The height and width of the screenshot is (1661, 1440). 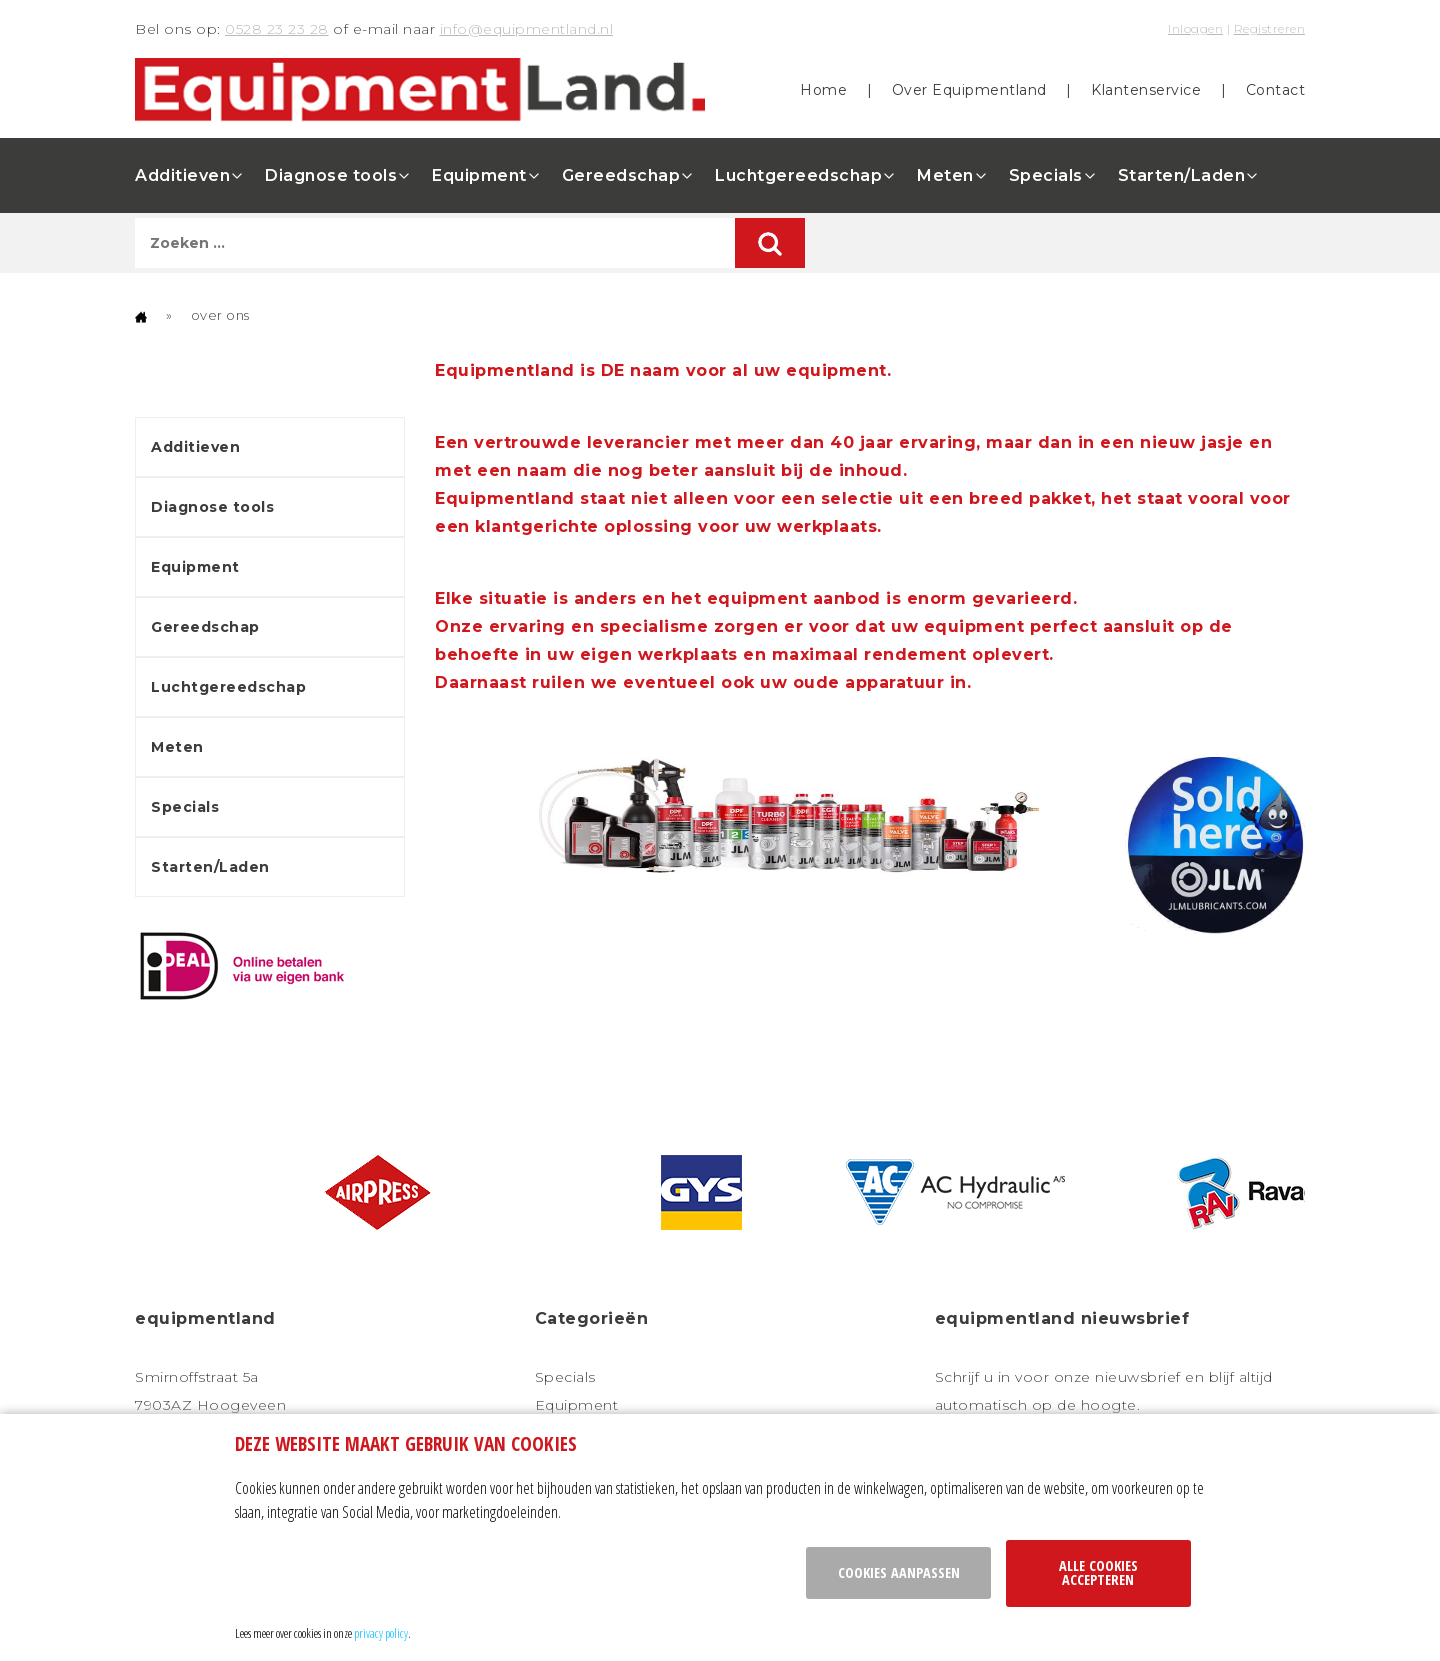 I want to click on Equipment, so click(x=479, y=175).